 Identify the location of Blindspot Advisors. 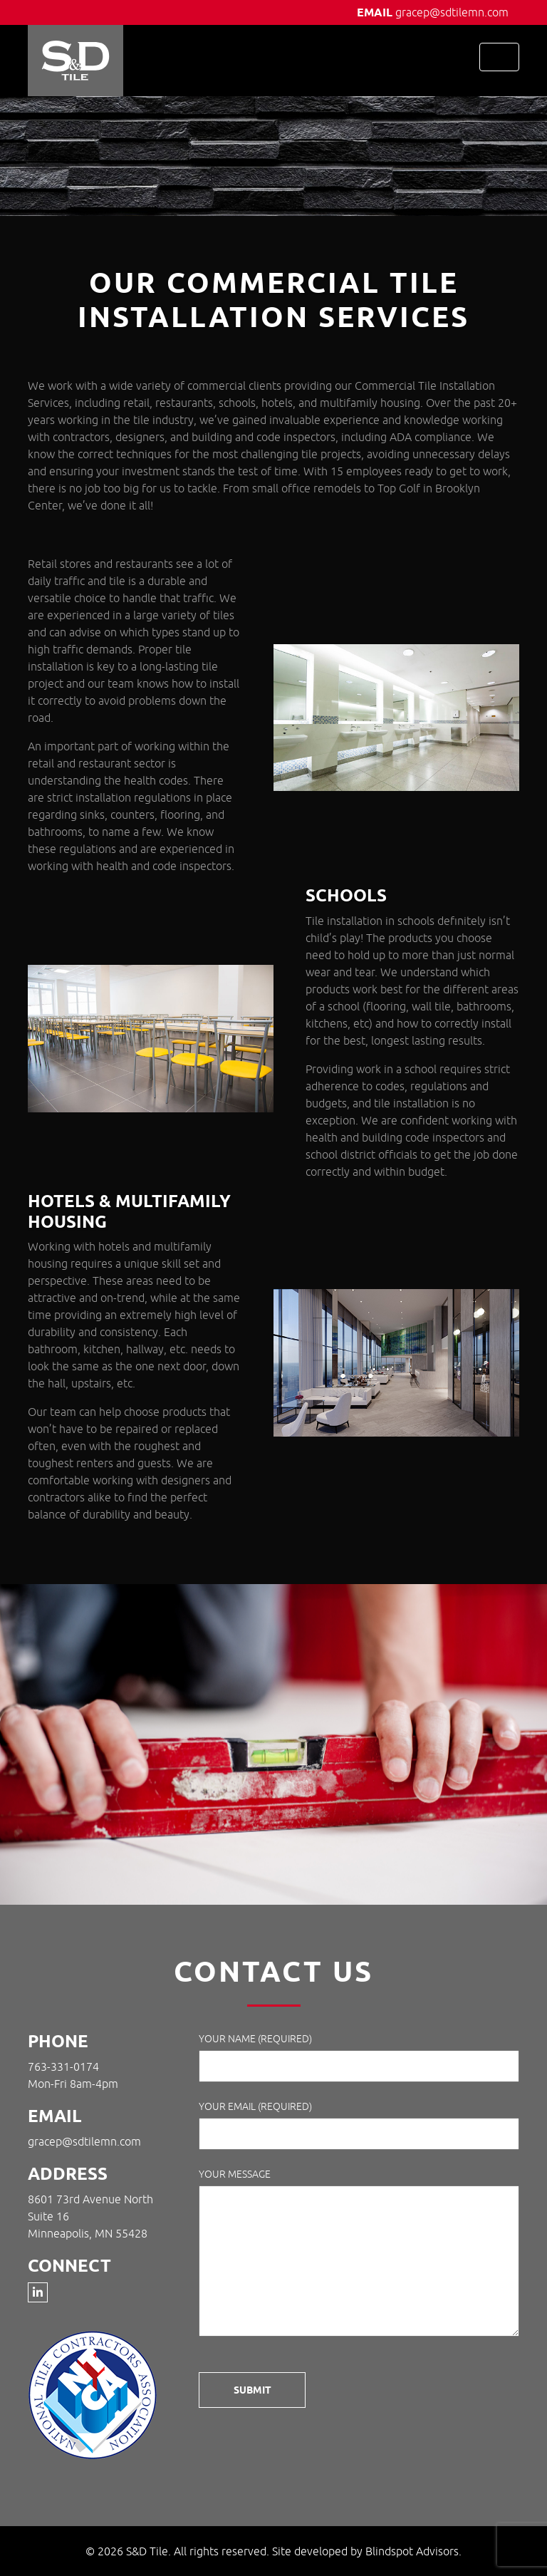
(412, 2551).